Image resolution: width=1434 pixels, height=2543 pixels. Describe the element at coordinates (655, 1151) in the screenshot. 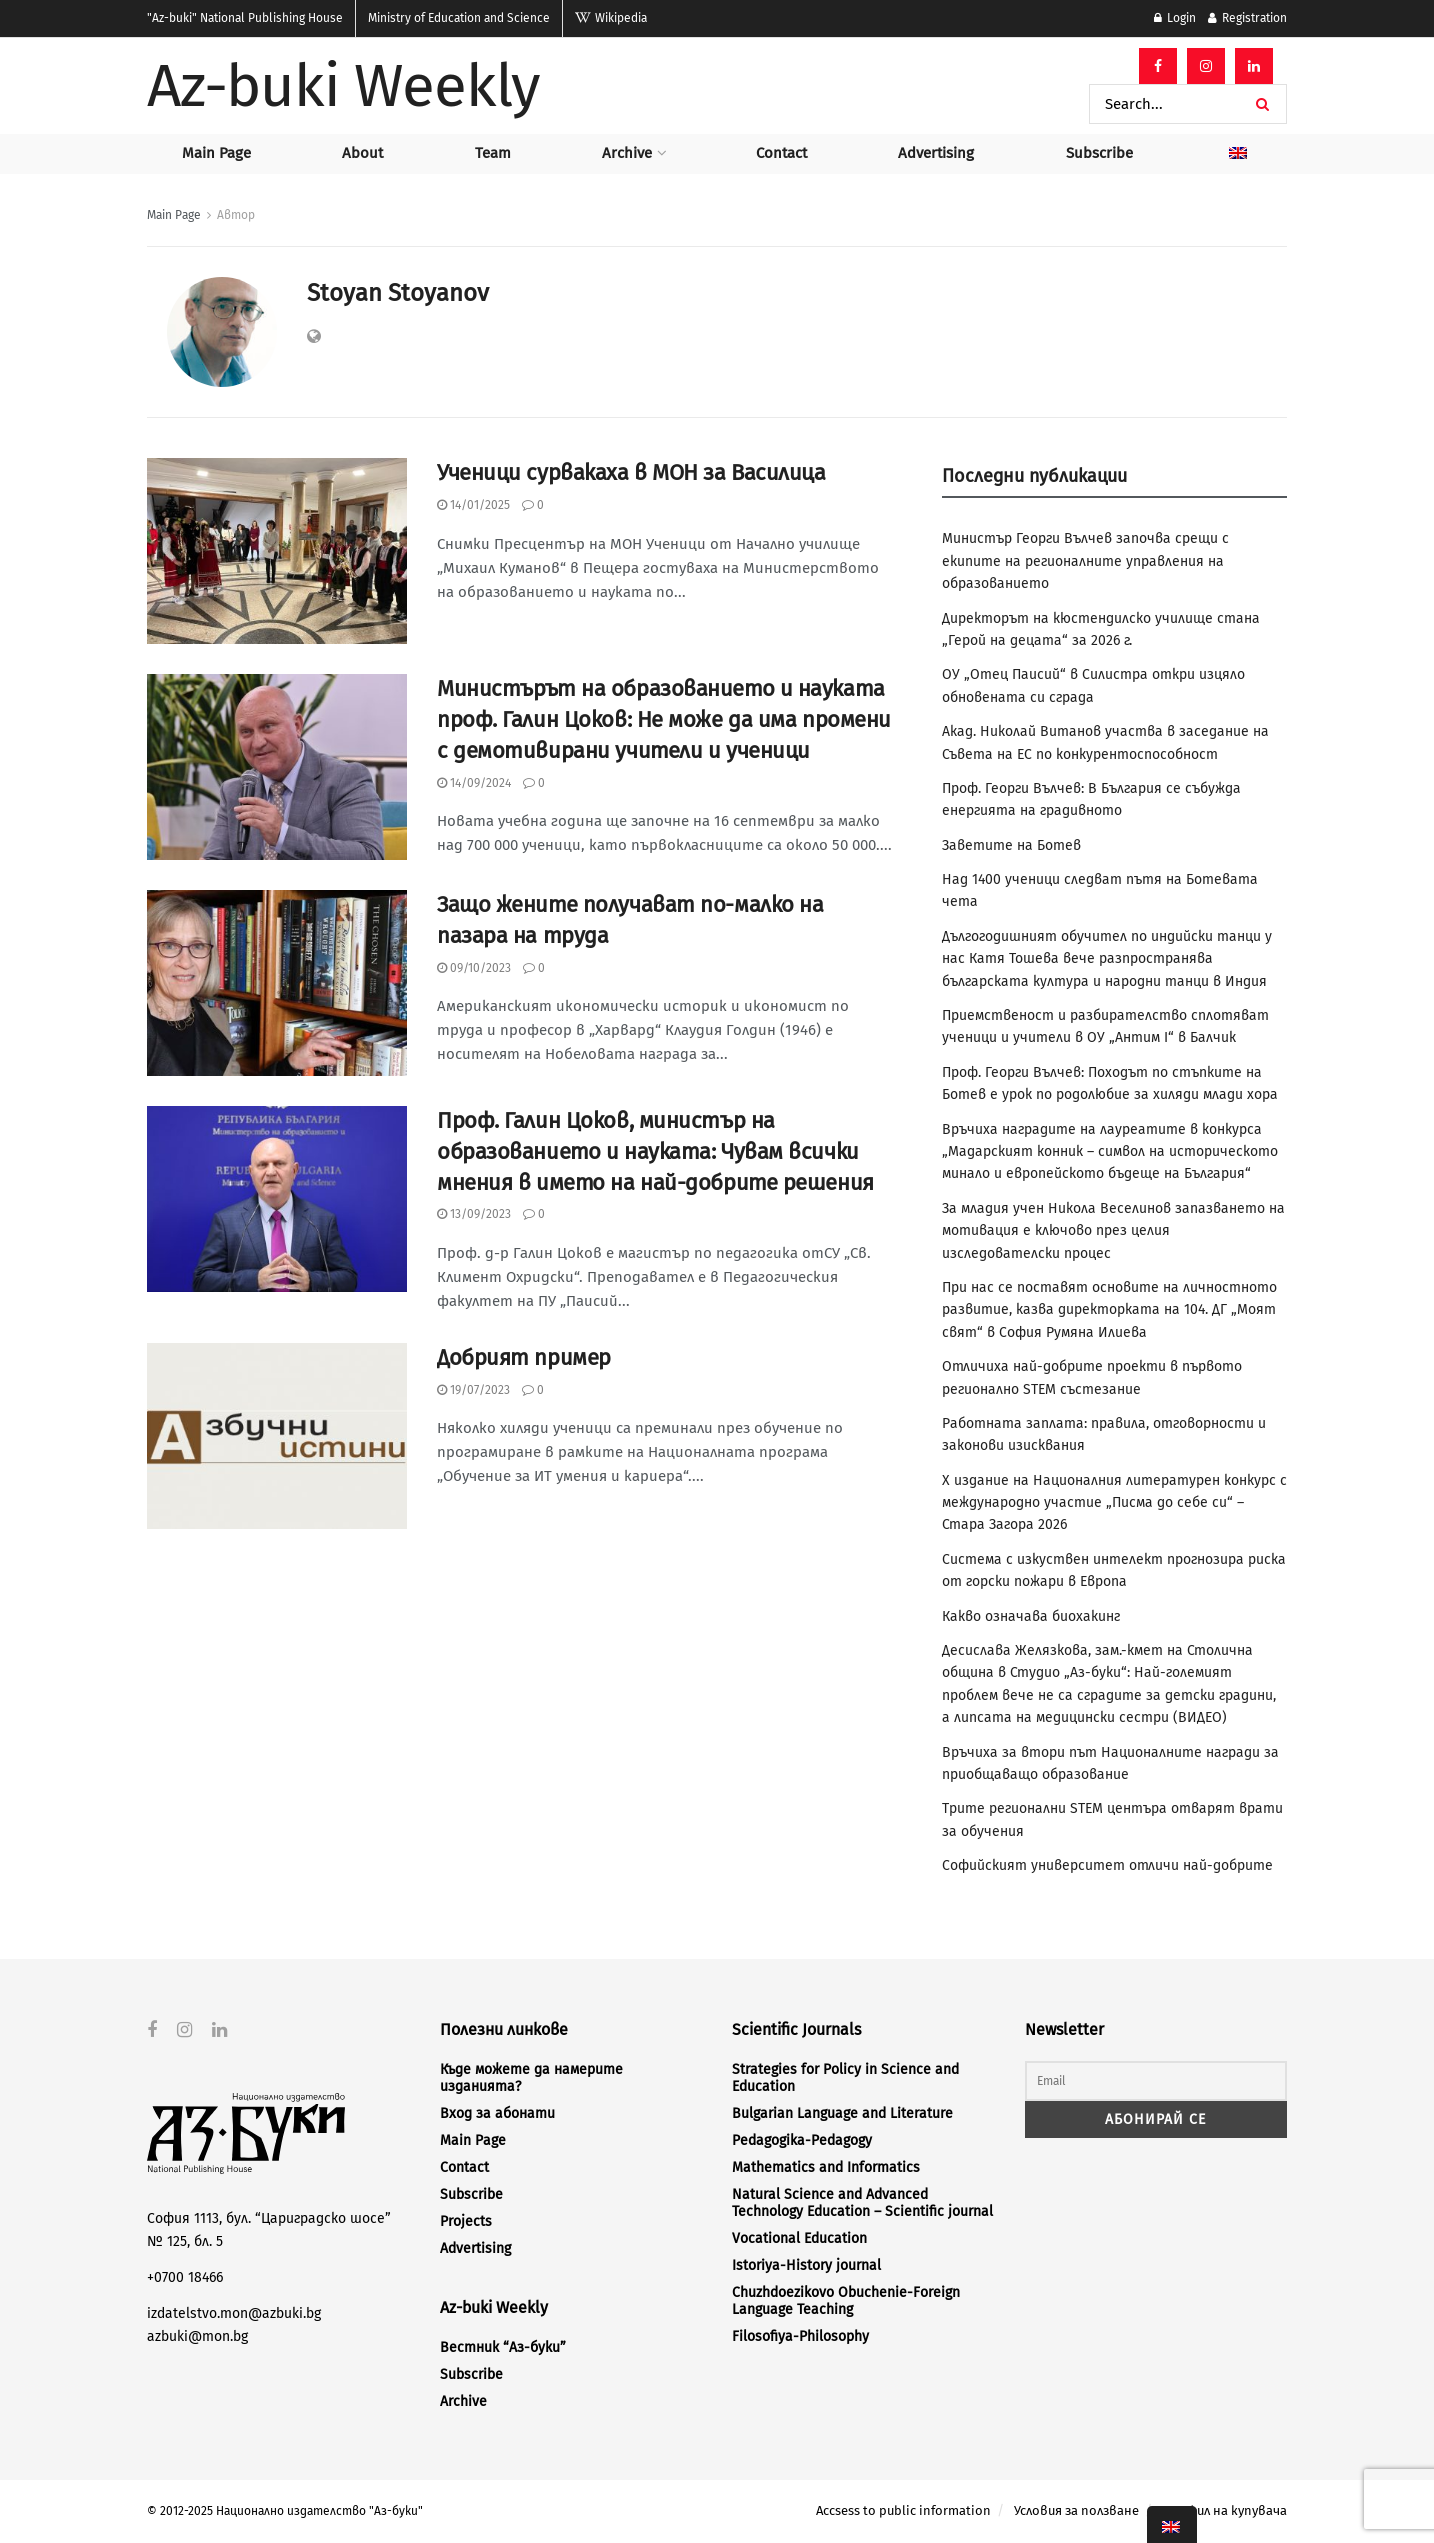

I see `Проф. Галин Цоков, министър на образованието и науката: Чувам всички мнения в името на най-добрите решения` at that location.